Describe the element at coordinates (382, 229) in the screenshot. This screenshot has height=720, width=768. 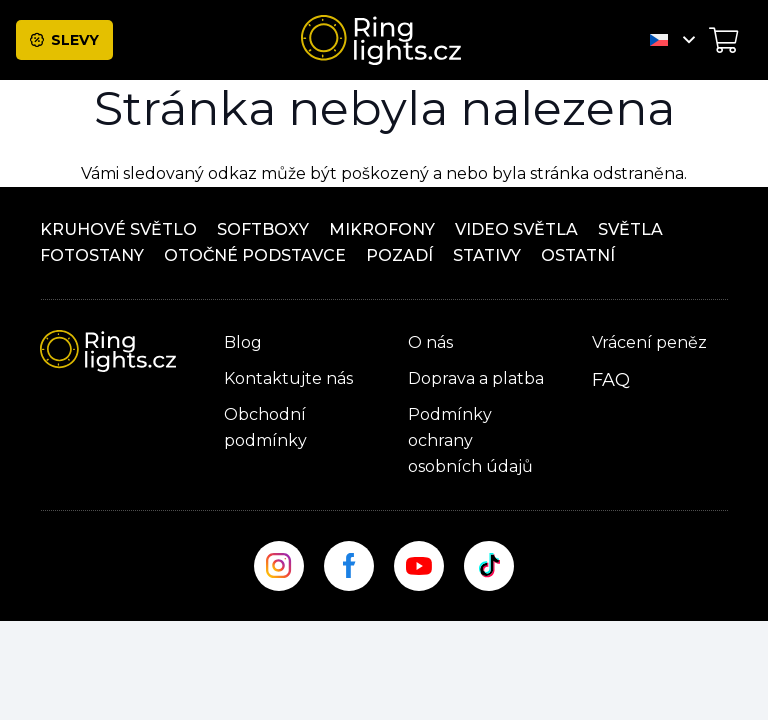
I see `Mikrofony` at that location.